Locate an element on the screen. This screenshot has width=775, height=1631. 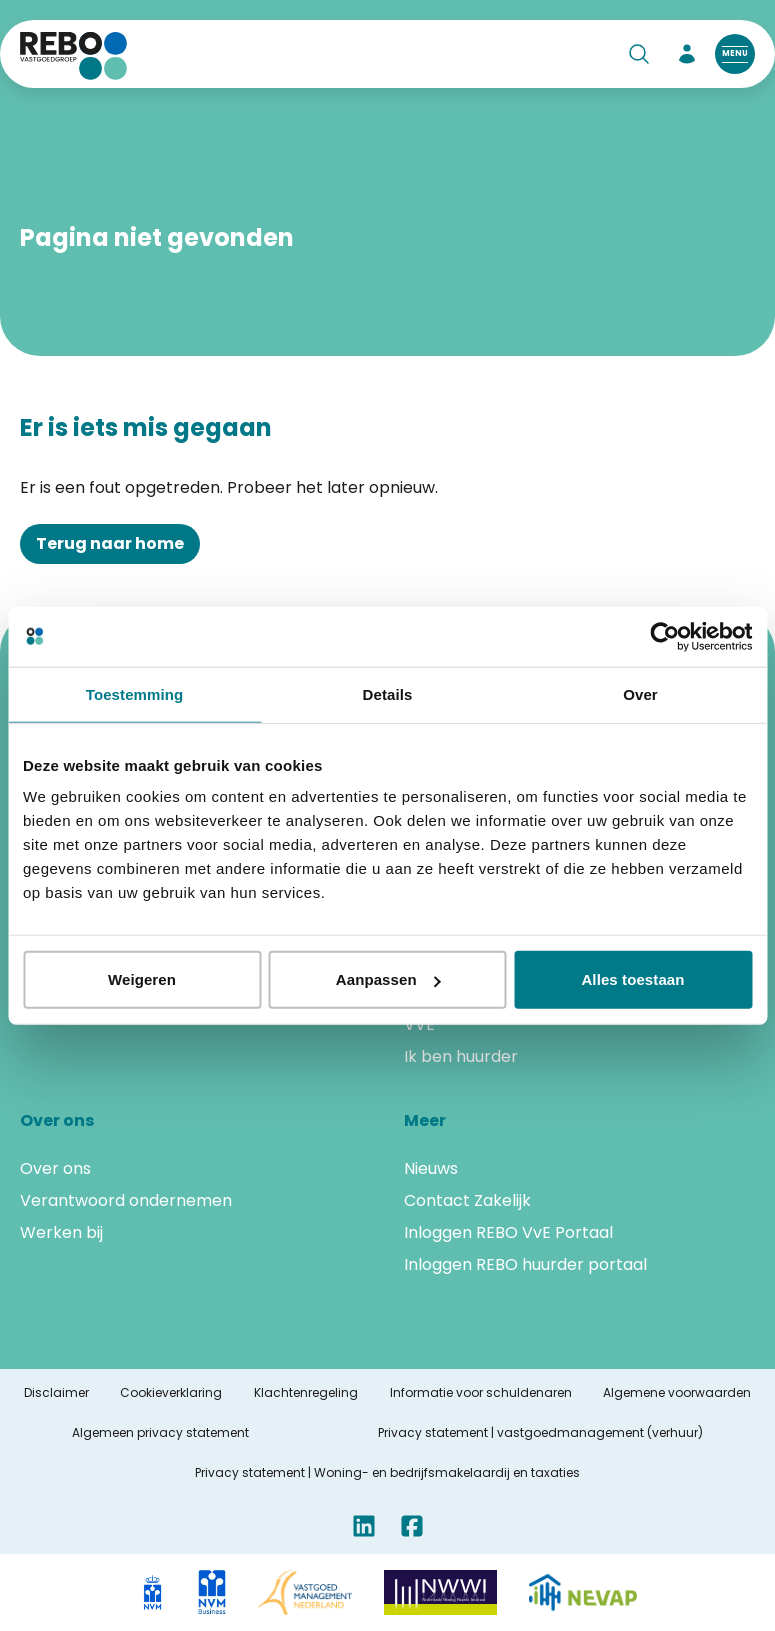
Disclaimer is located at coordinates (56, 1393).